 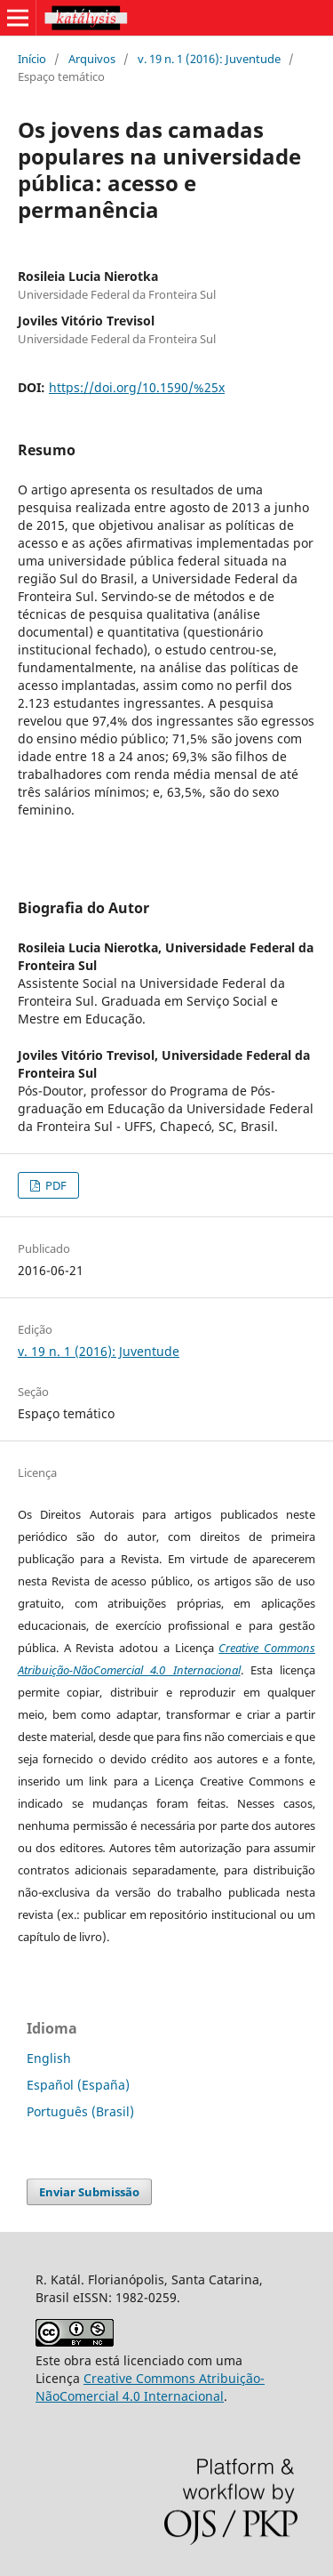 I want to click on Português (Brasil), so click(x=80, y=2111).